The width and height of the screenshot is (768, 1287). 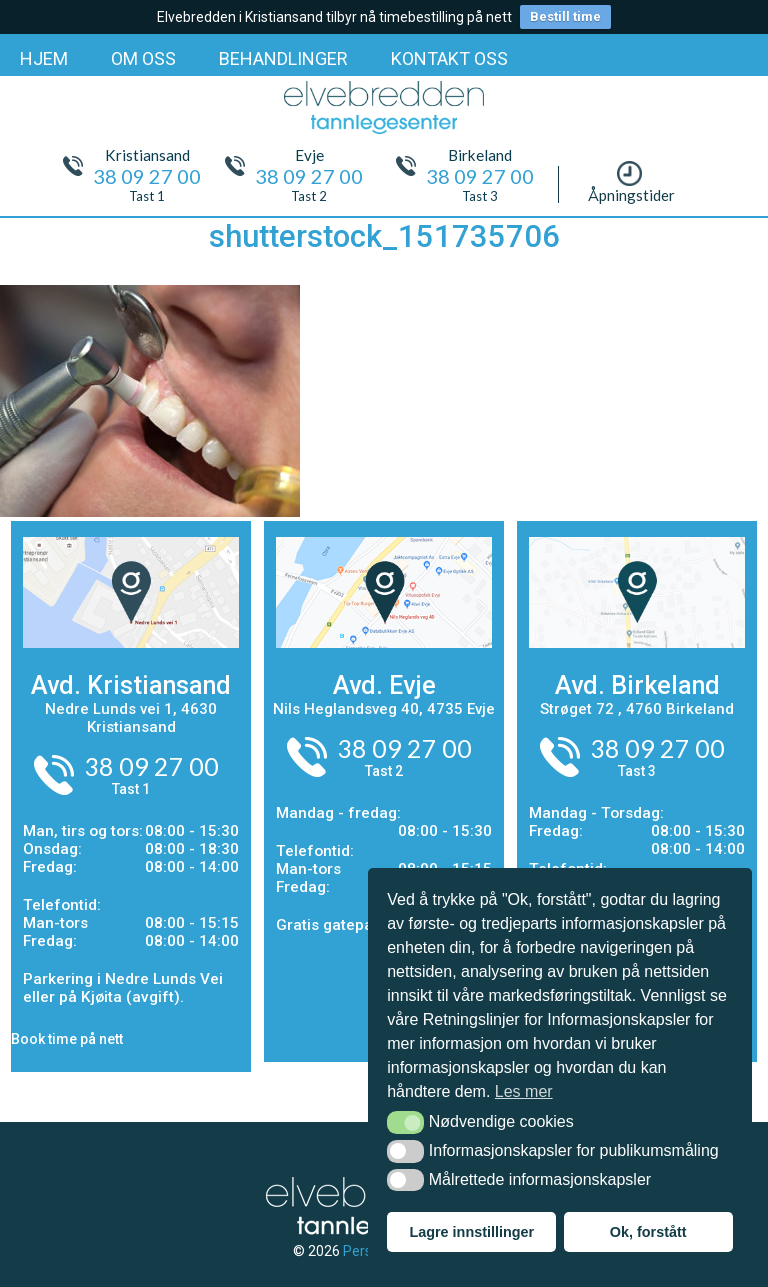 What do you see at coordinates (283, 58) in the screenshot?
I see `BEHANDLINGER` at bounding box center [283, 58].